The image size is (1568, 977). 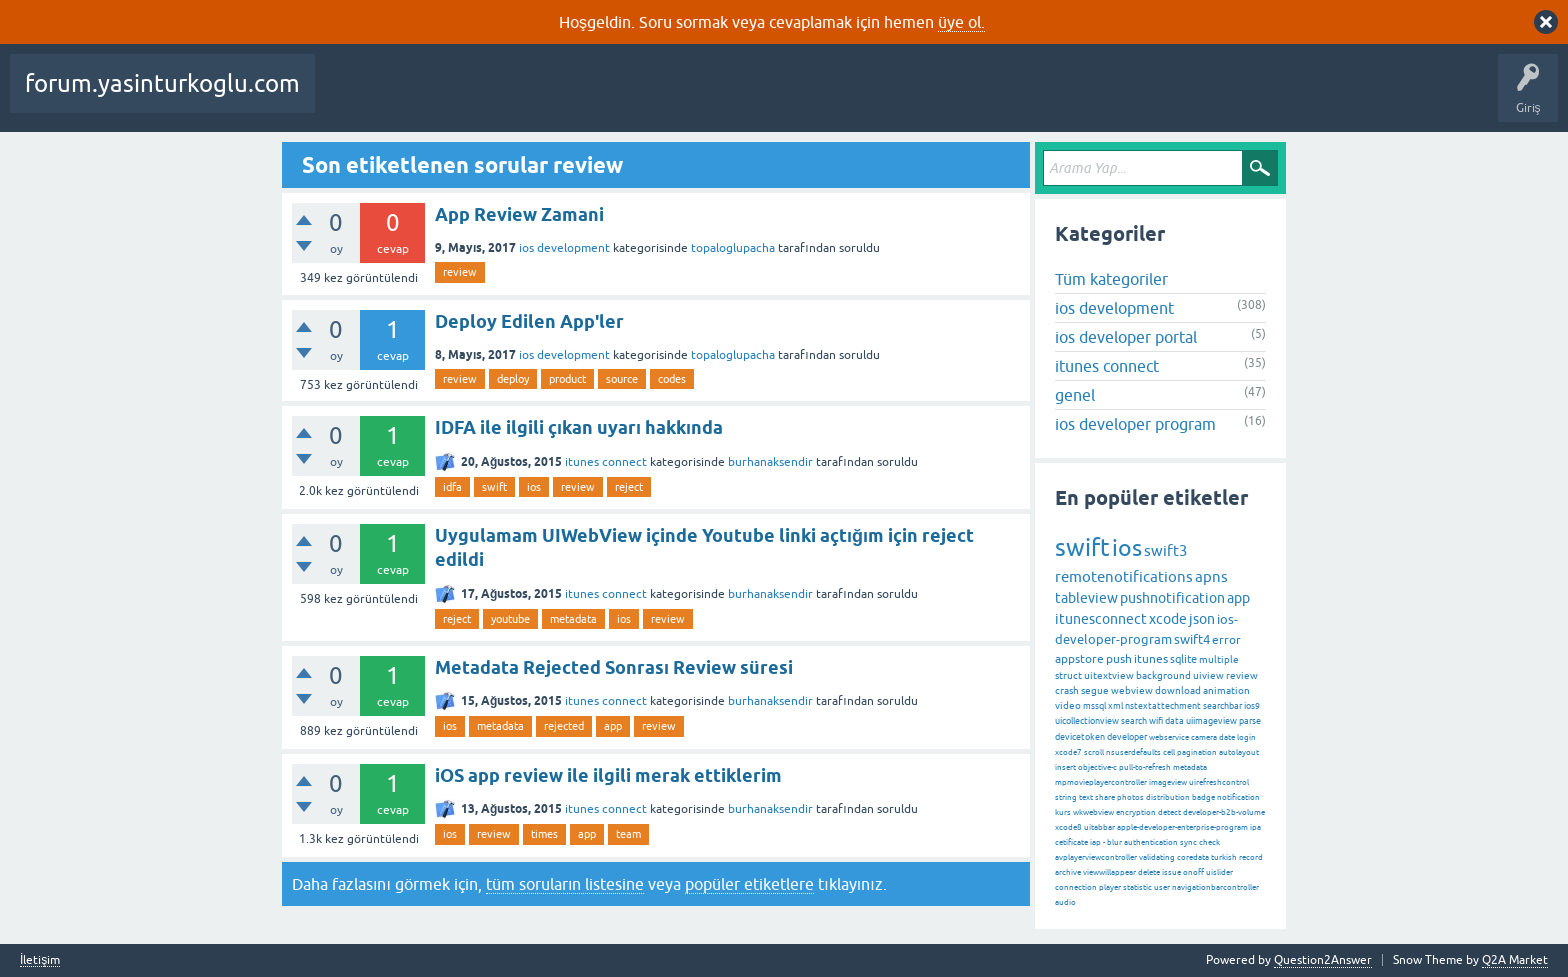 What do you see at coordinates (1063, 812) in the screenshot?
I see `kurs` at bounding box center [1063, 812].